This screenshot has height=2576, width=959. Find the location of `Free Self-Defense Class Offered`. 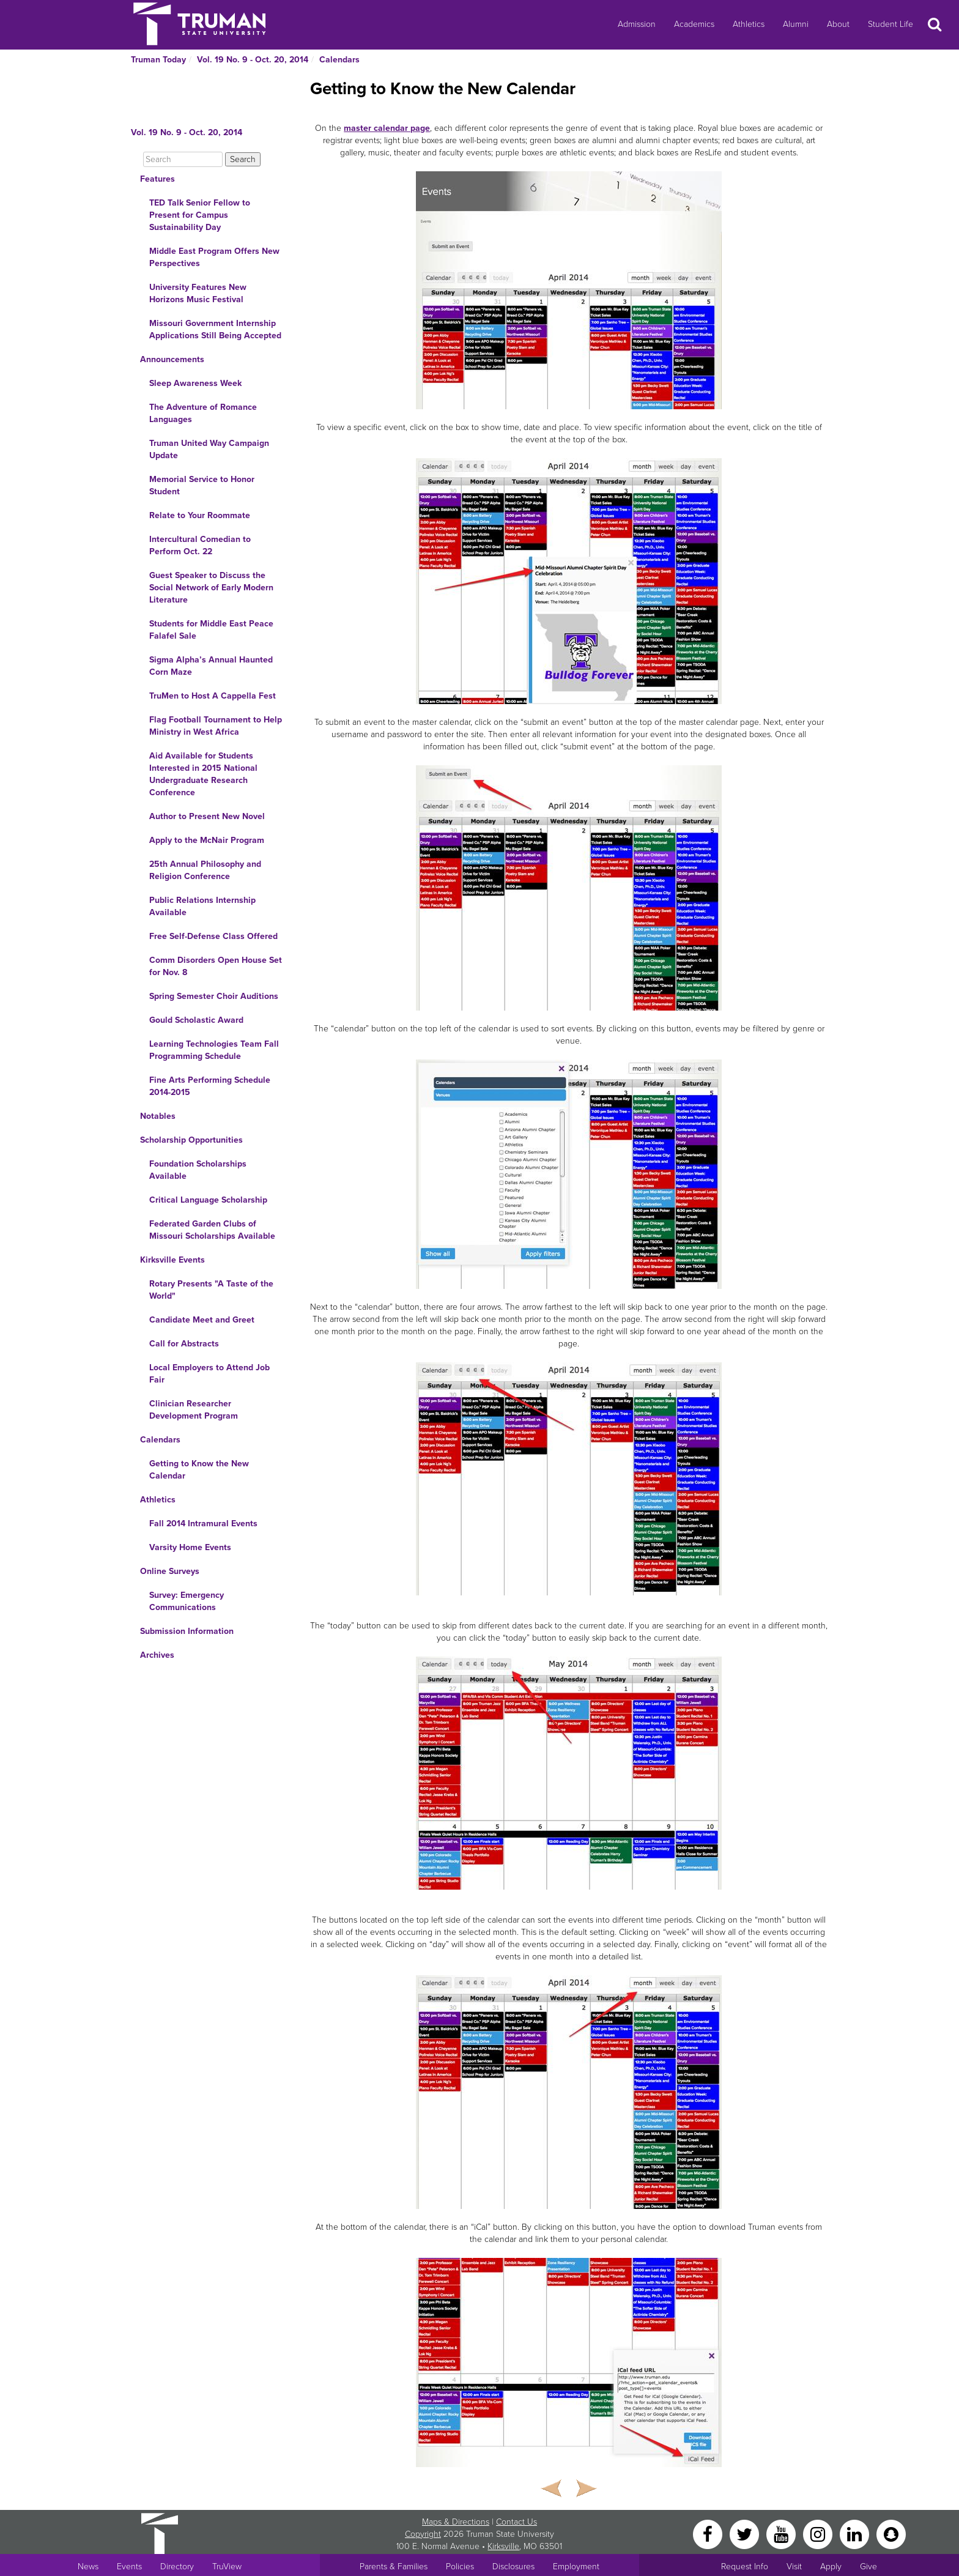

Free Self-Defense Class Offered is located at coordinates (213, 936).